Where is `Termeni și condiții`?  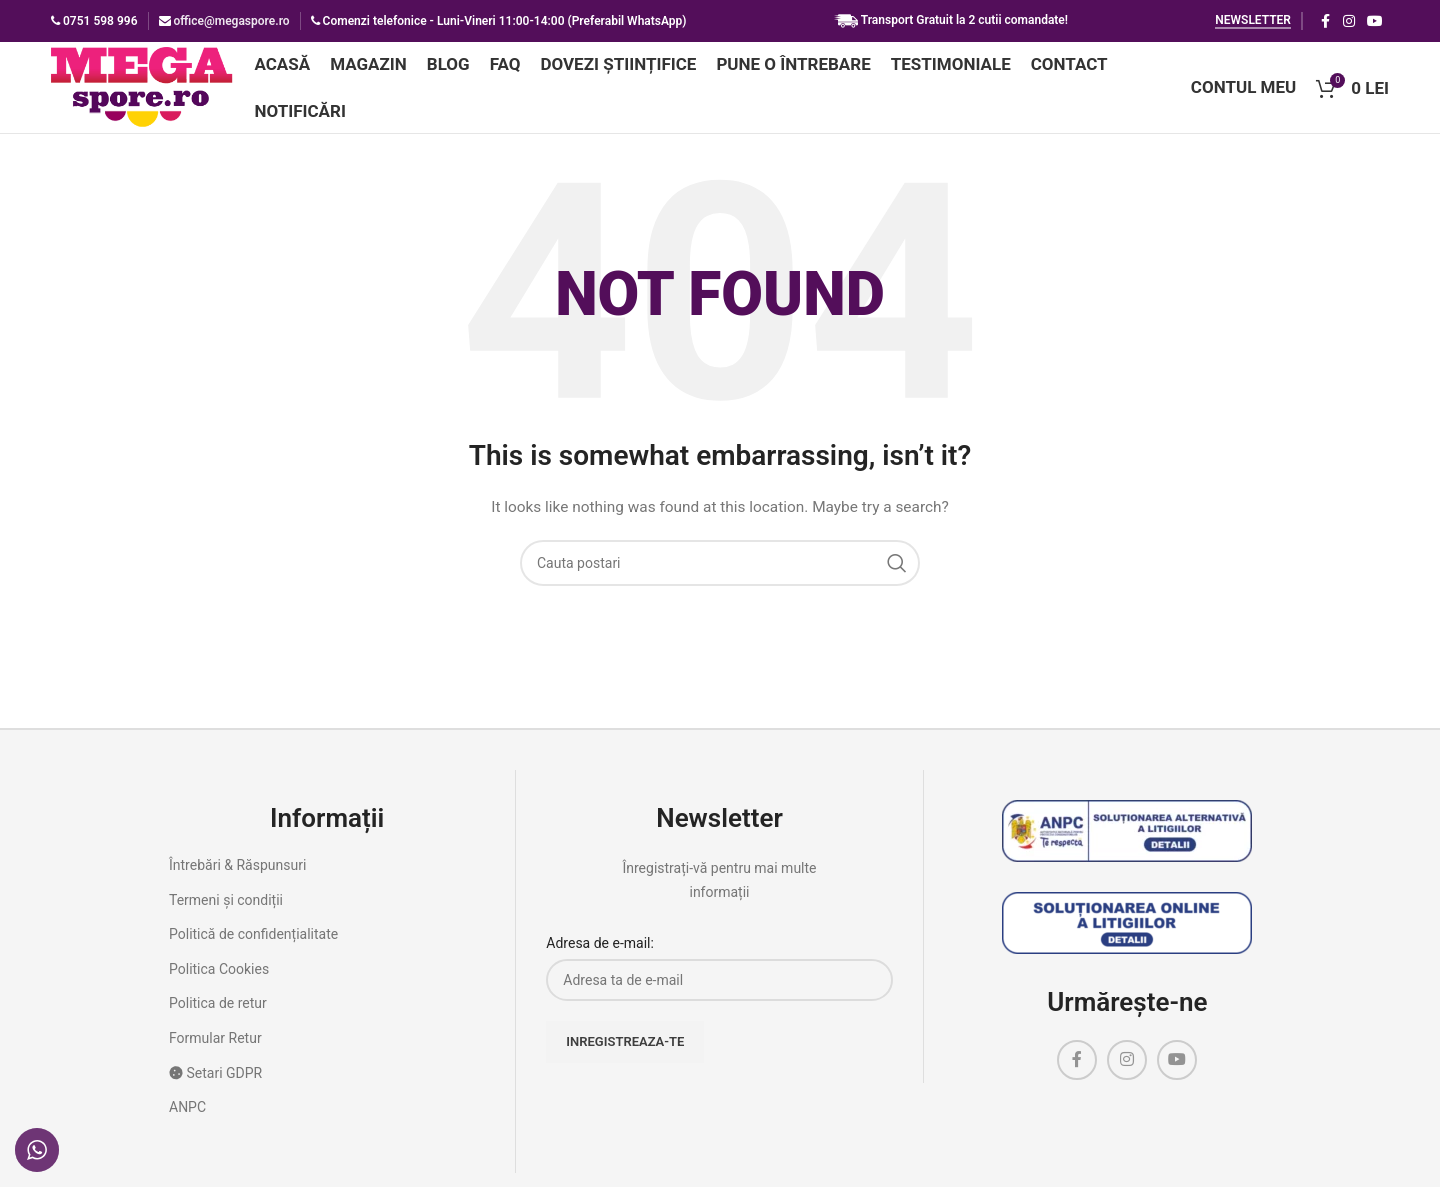 Termeni și condiții is located at coordinates (226, 912).